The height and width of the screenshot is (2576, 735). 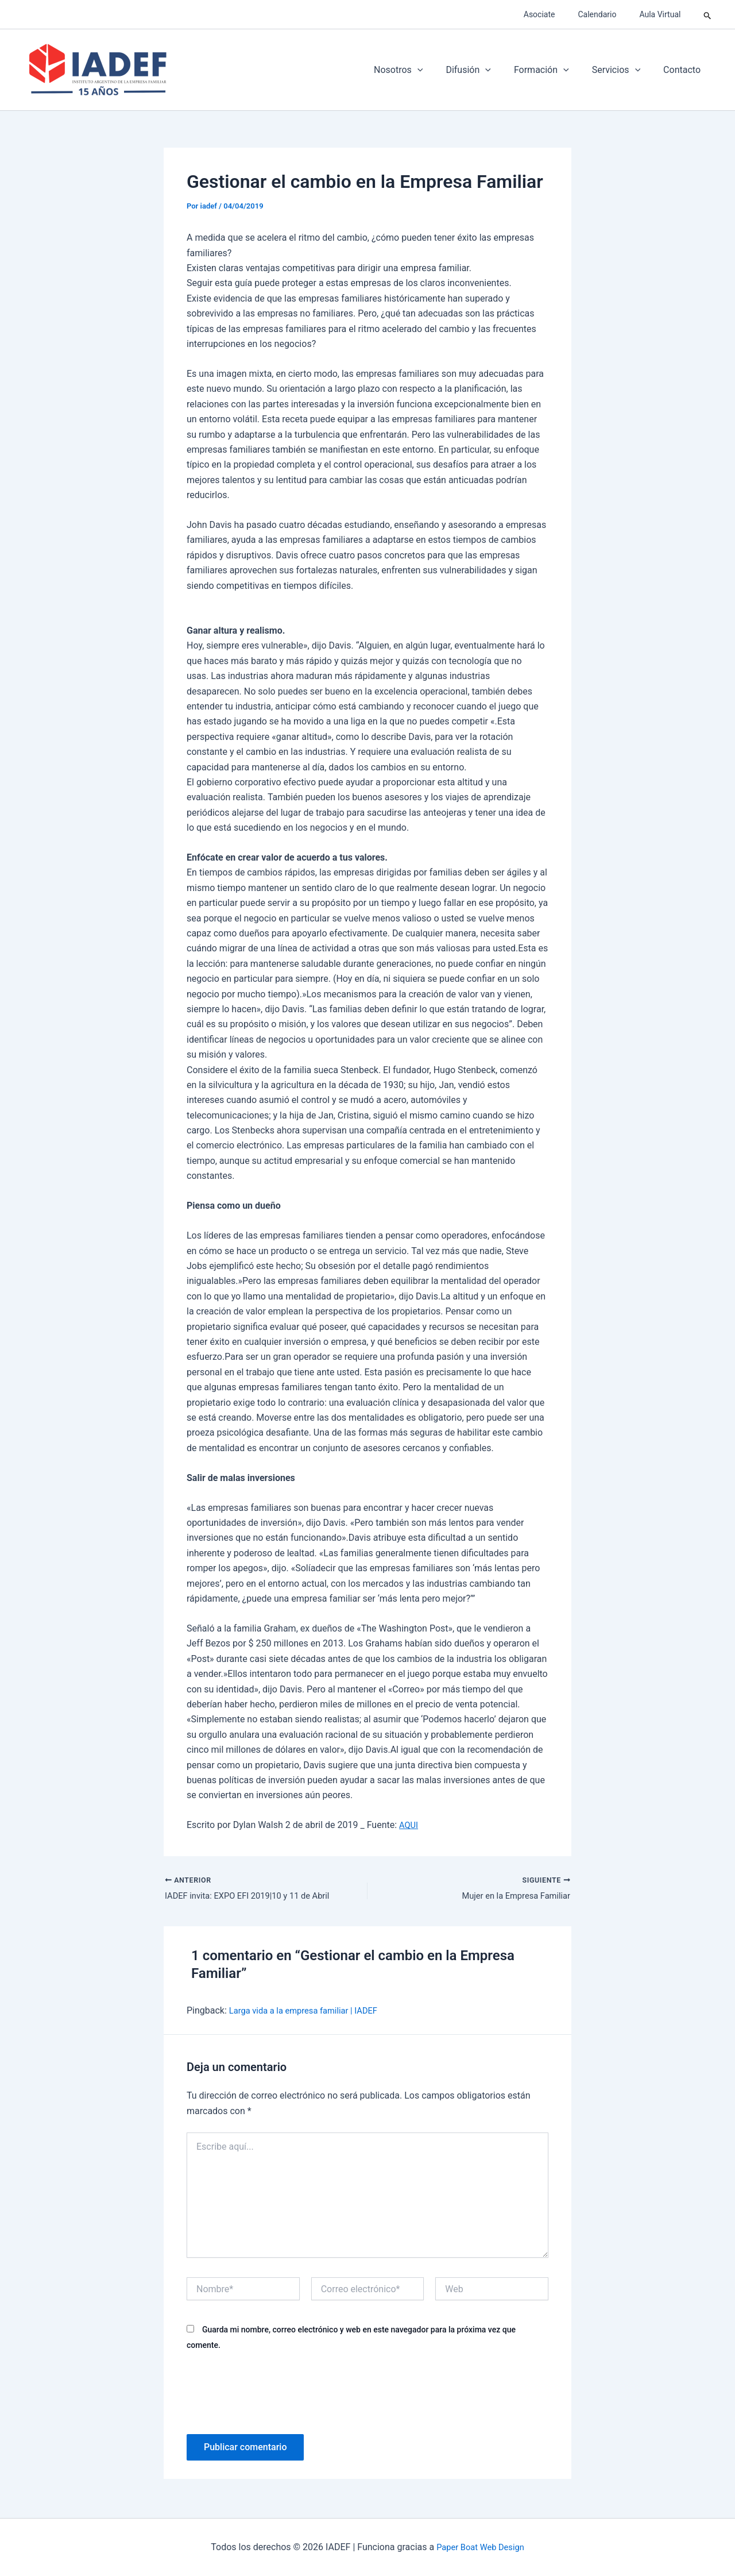 What do you see at coordinates (484, 70) in the screenshot?
I see `Difusión` at bounding box center [484, 70].